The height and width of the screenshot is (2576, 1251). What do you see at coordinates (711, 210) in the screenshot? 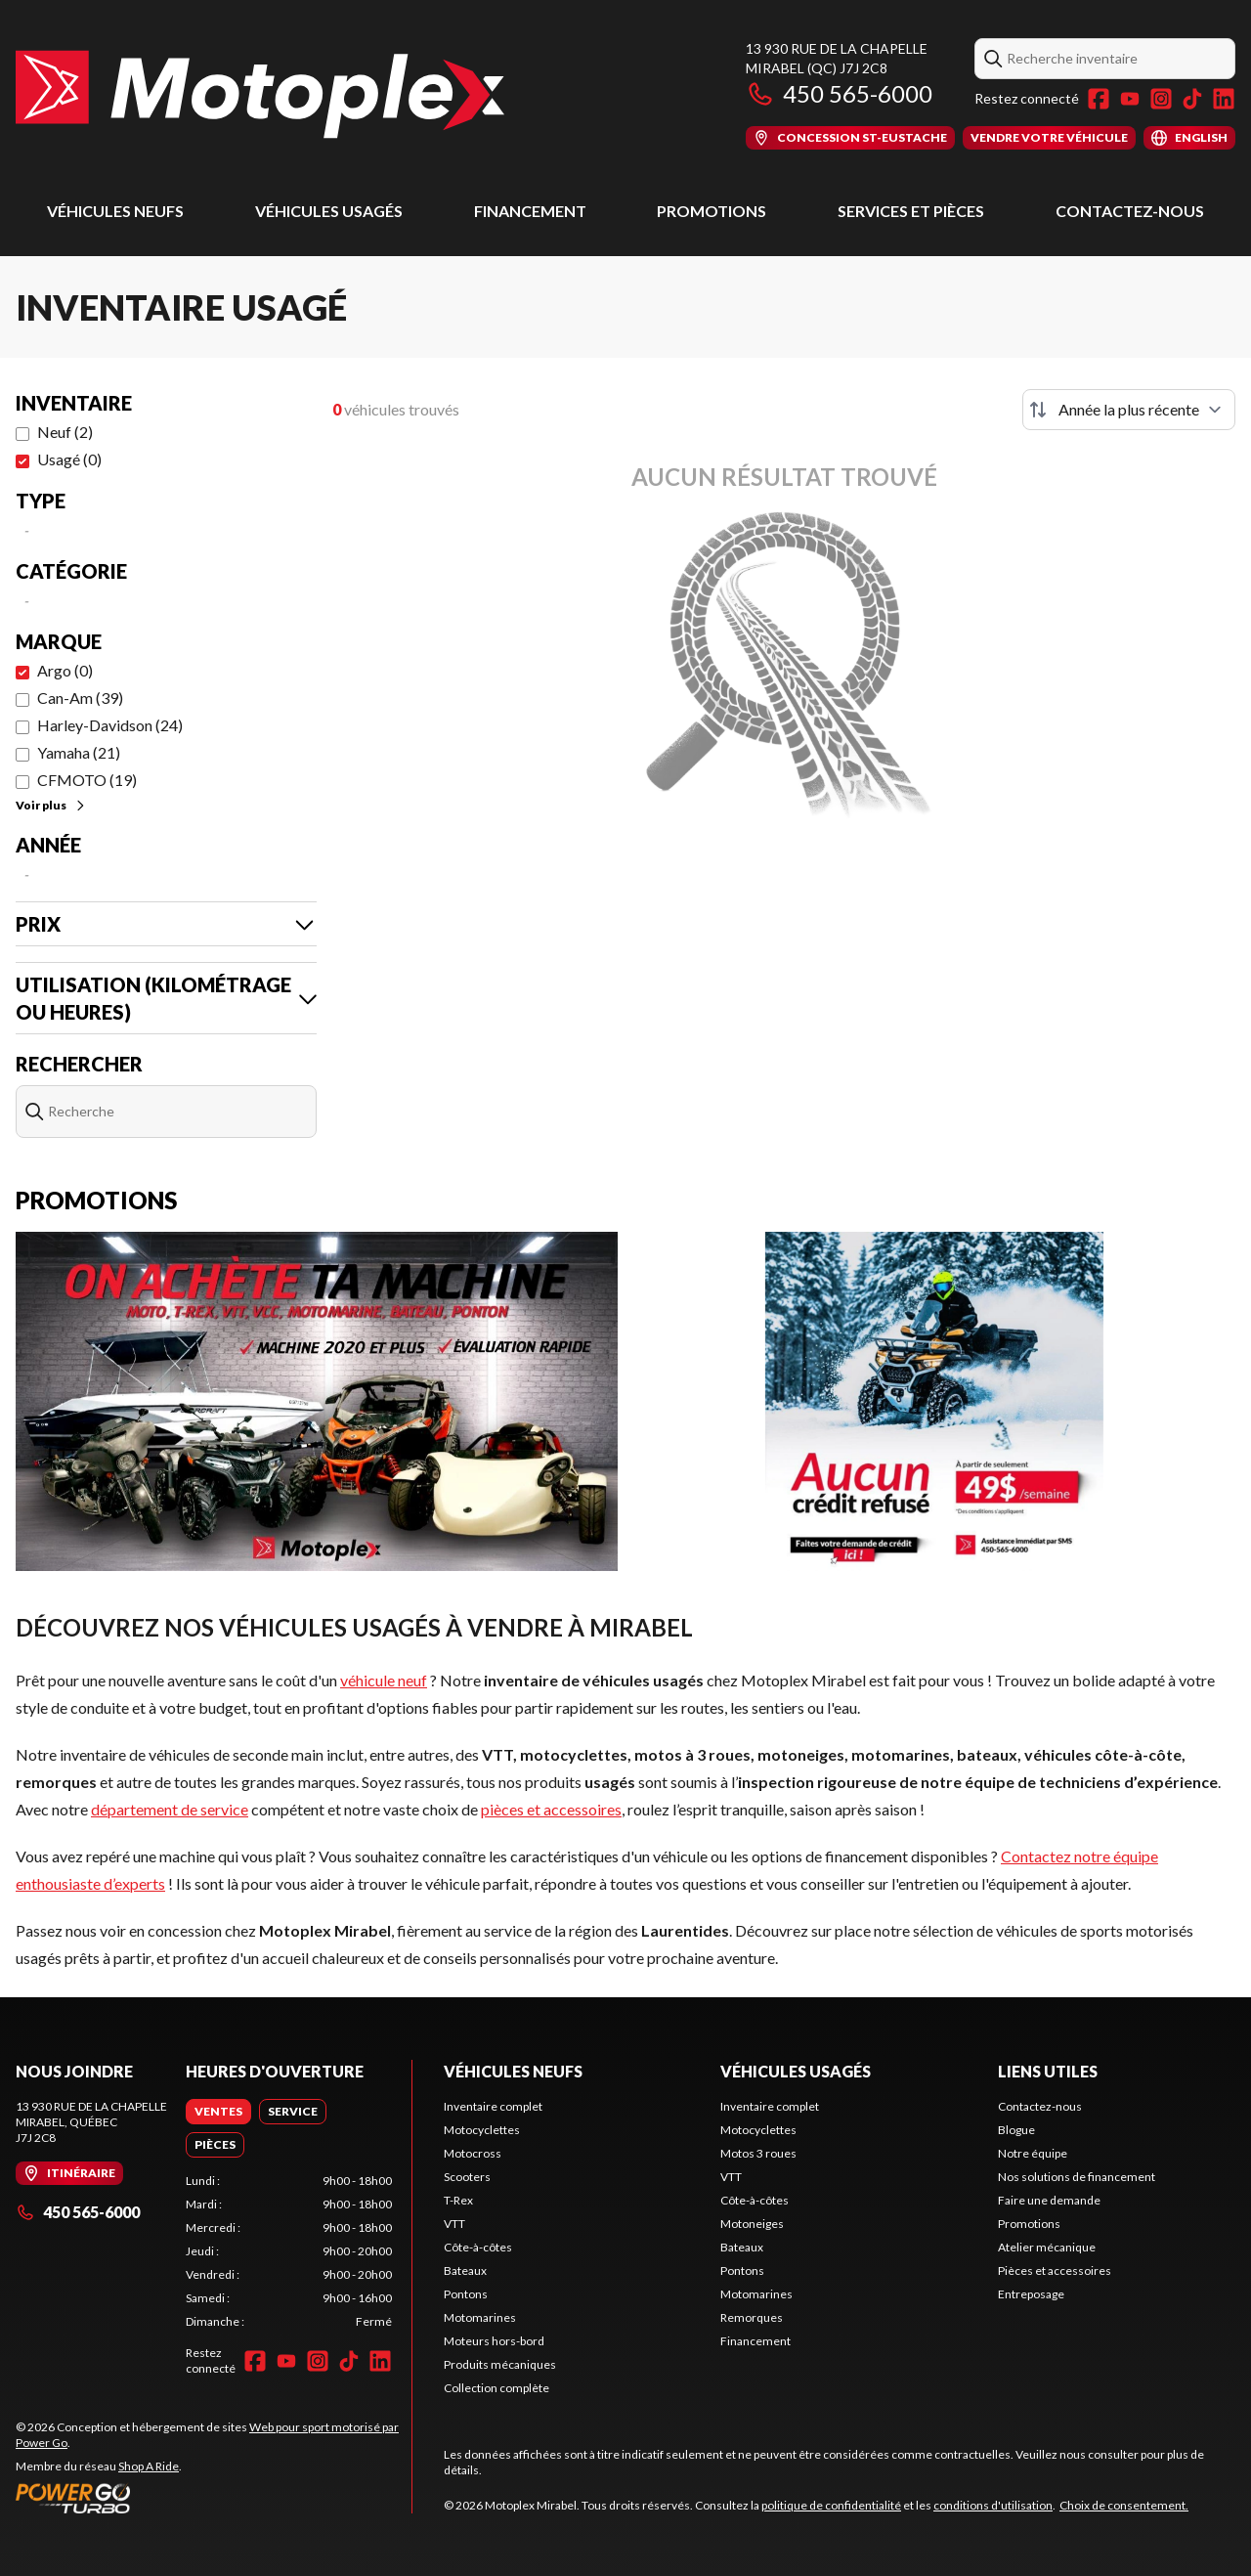
I see `Promotions` at bounding box center [711, 210].